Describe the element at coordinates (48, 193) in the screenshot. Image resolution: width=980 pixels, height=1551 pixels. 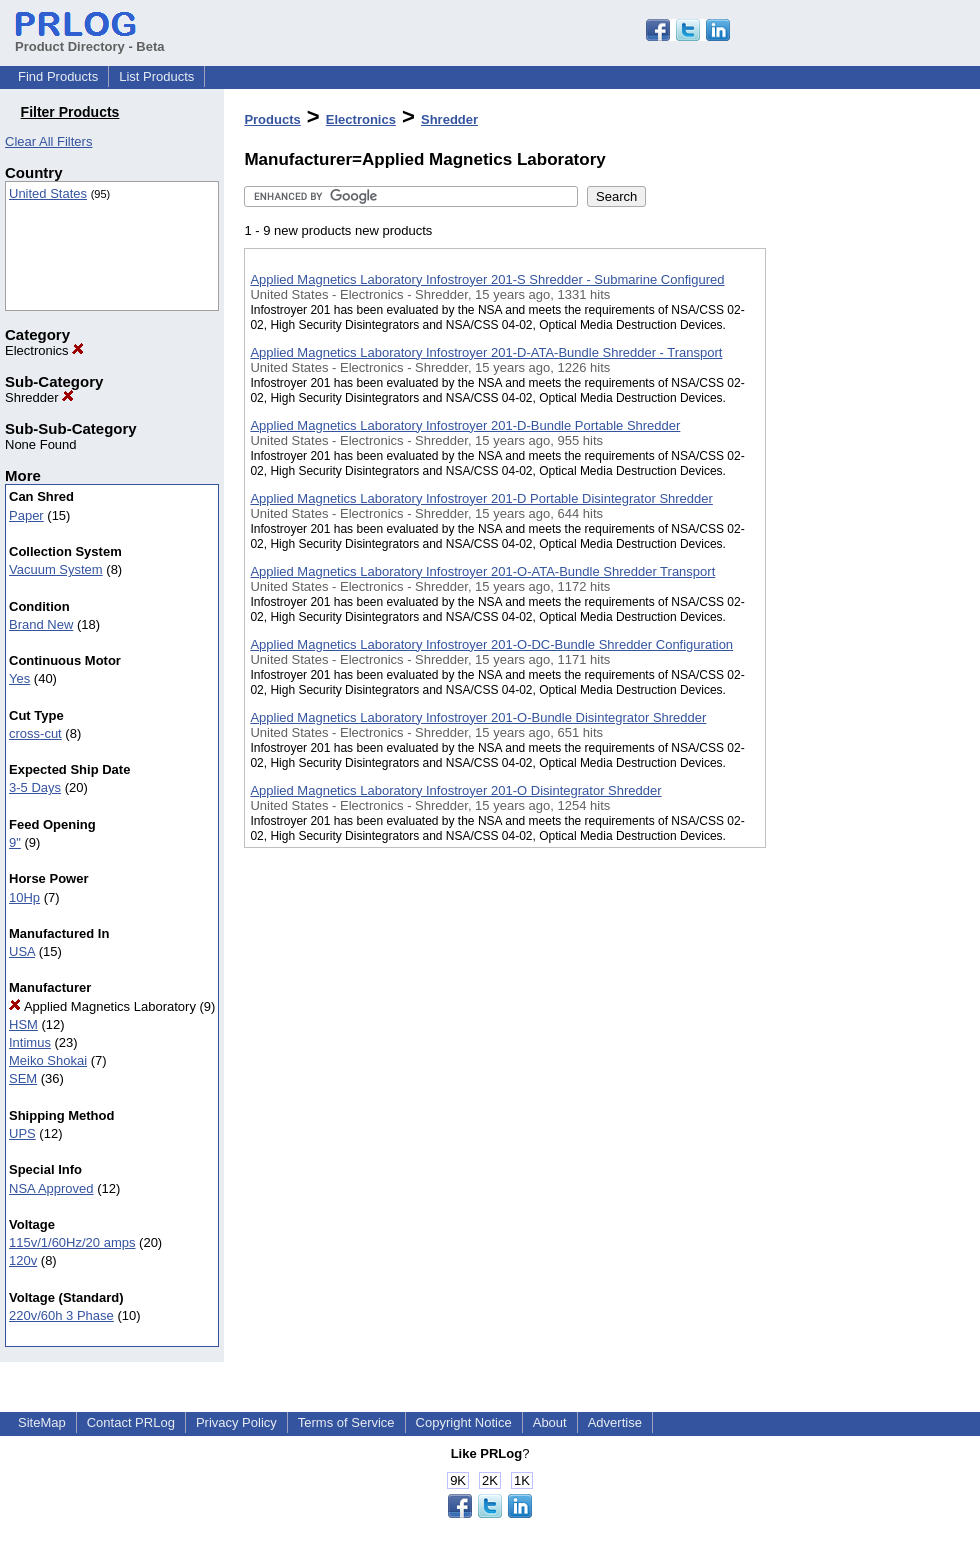
I see `United States` at that location.